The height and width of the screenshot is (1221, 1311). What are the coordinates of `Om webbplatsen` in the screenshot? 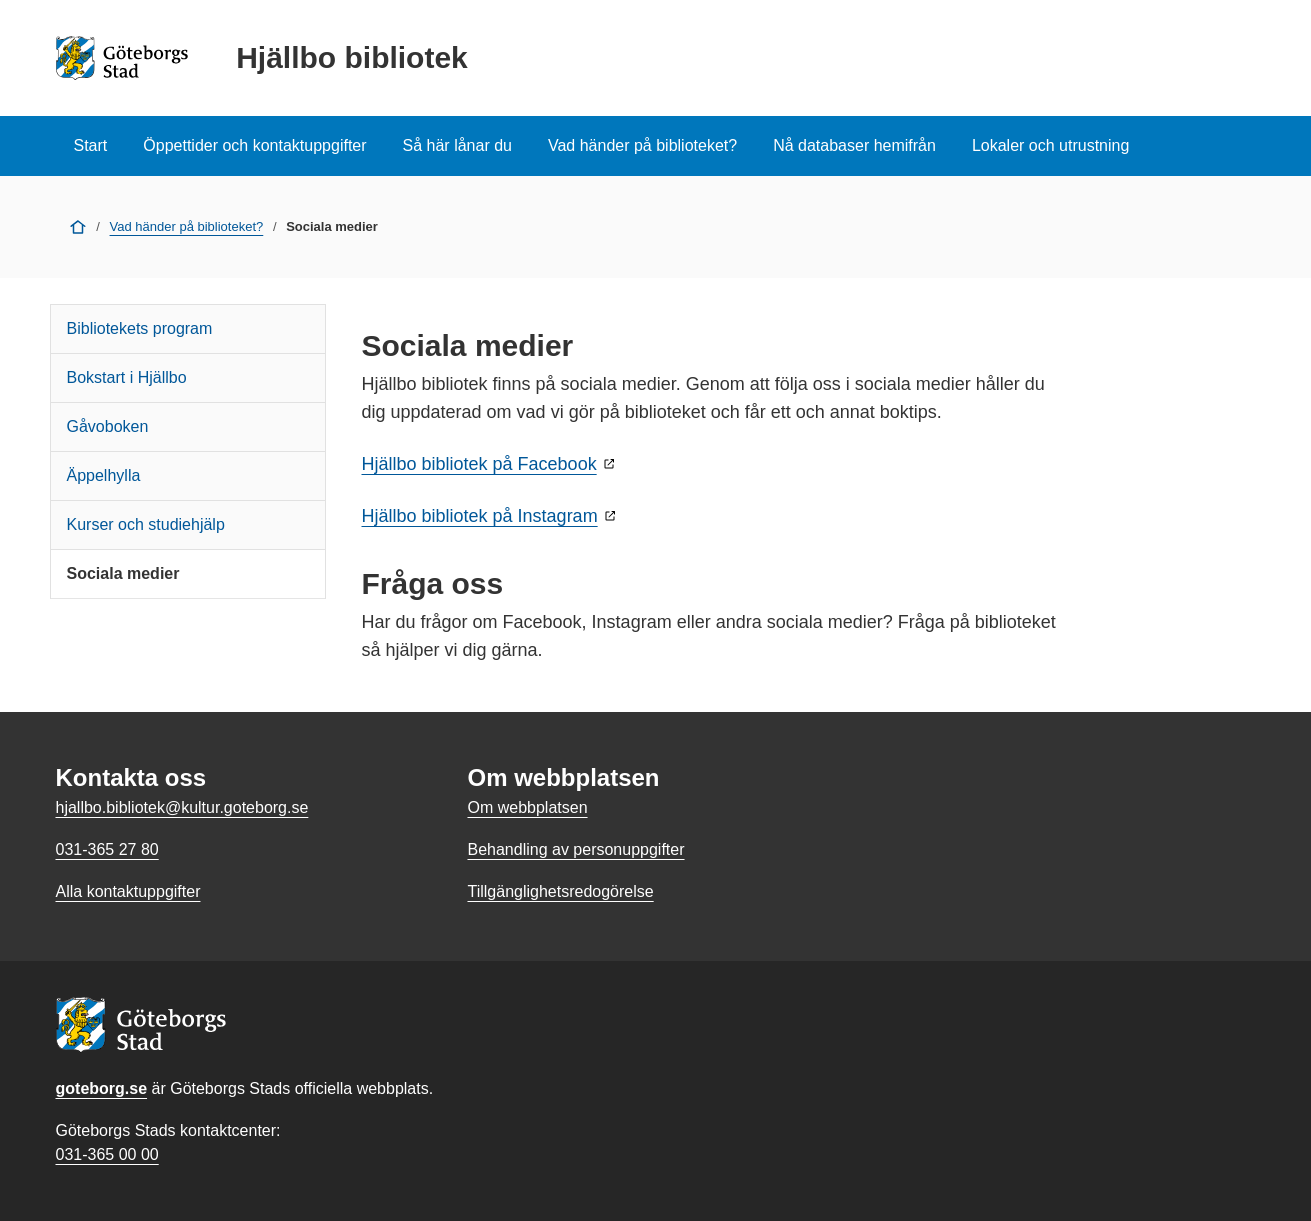 It's located at (527, 807).